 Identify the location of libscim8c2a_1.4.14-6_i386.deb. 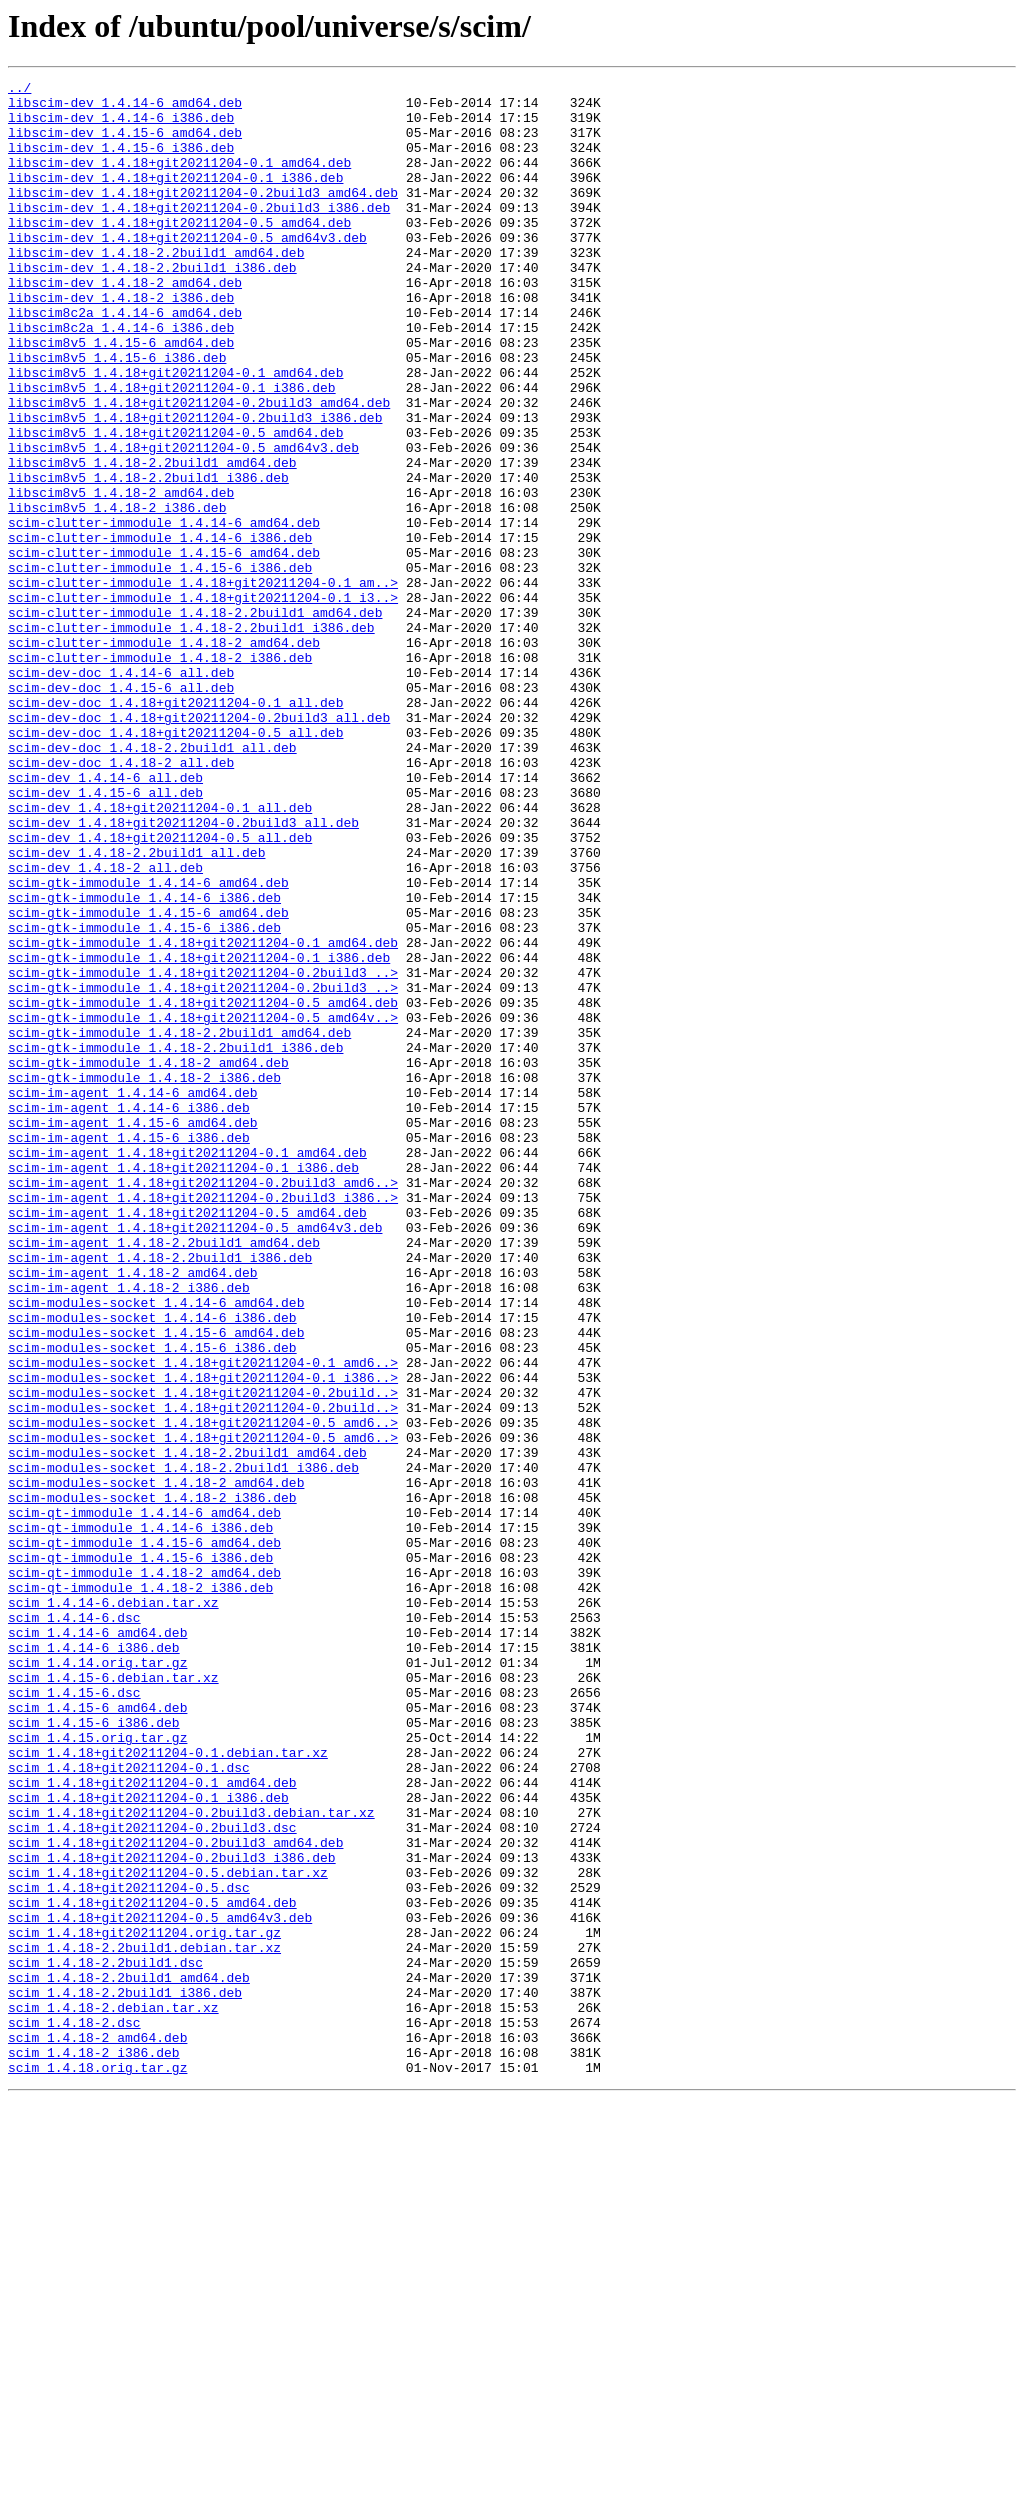
(121, 378).